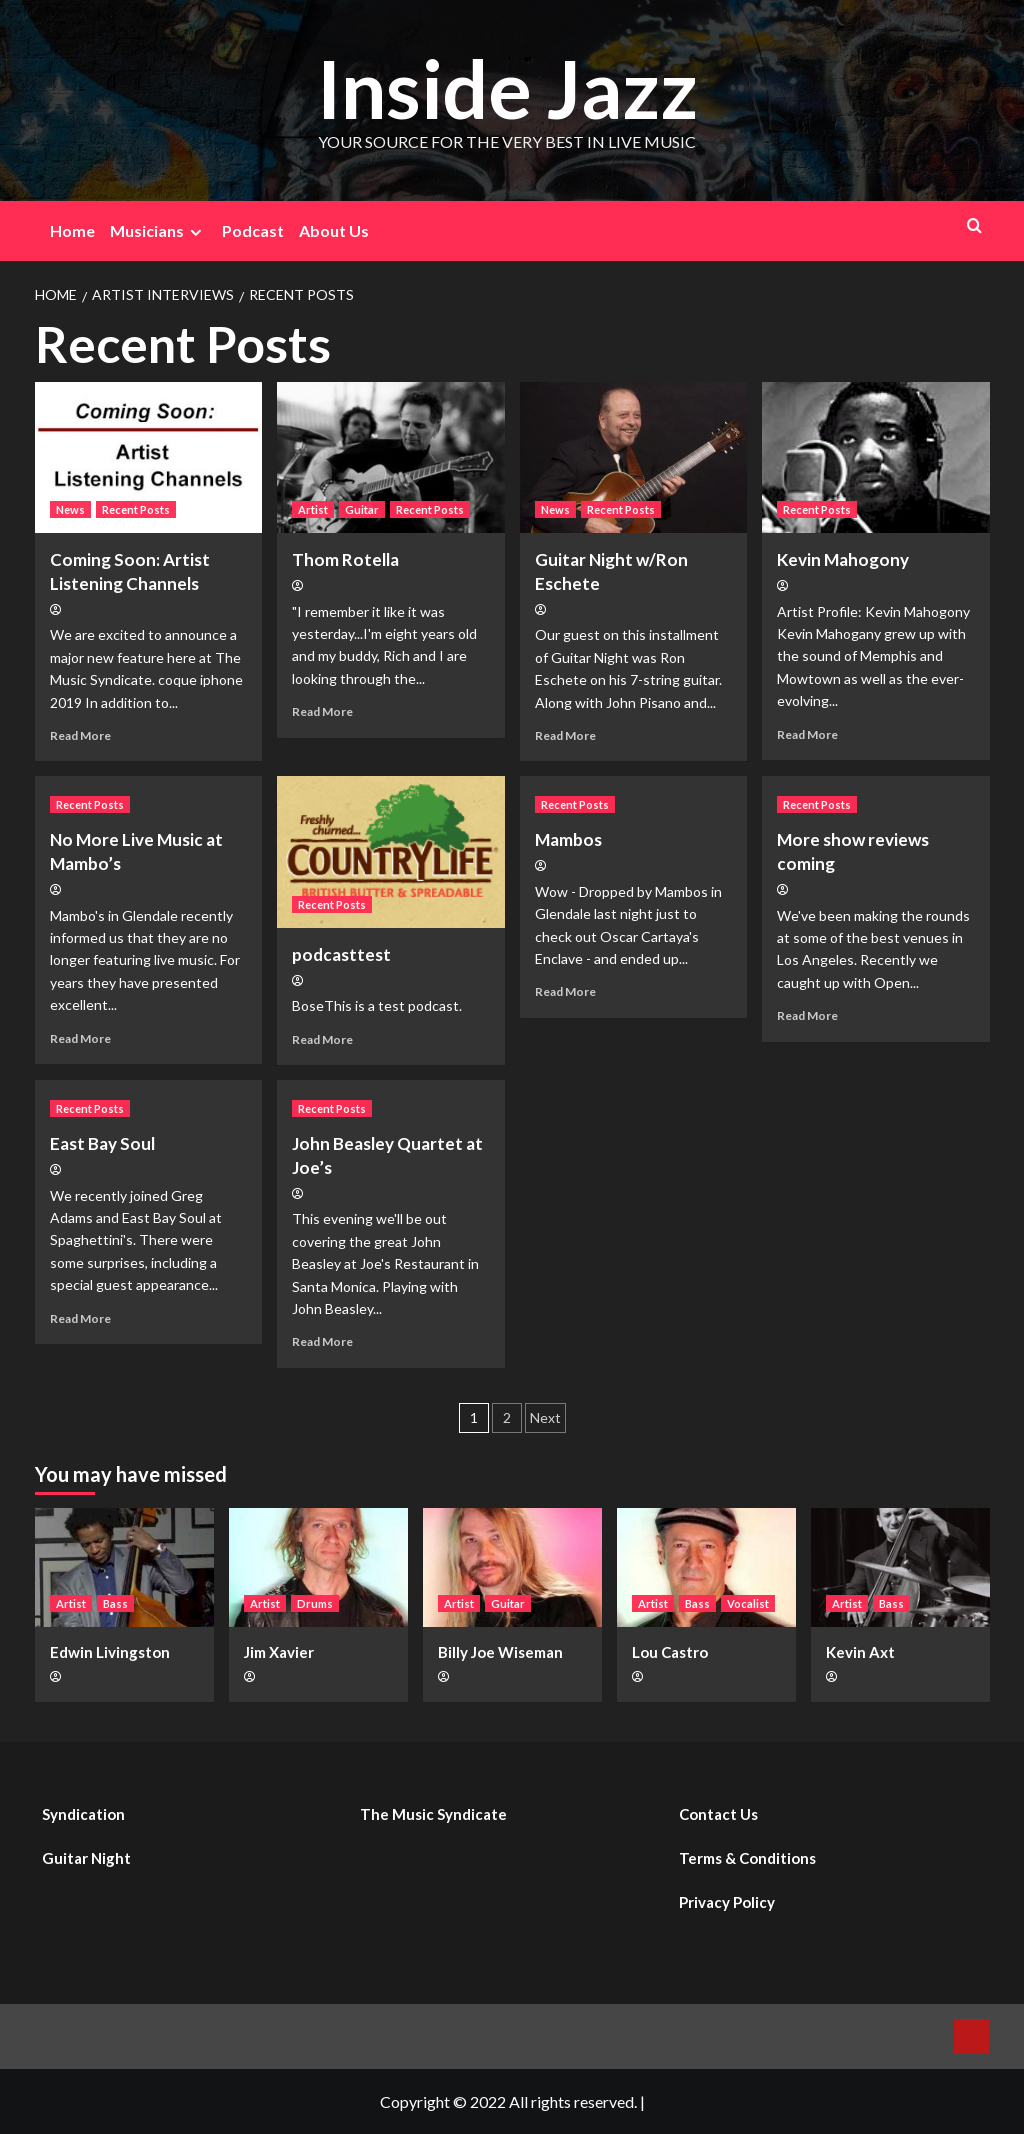 The width and height of the screenshot is (1024, 2134). Describe the element at coordinates (900, 1567) in the screenshot. I see `[Kevin Axt]` at that location.